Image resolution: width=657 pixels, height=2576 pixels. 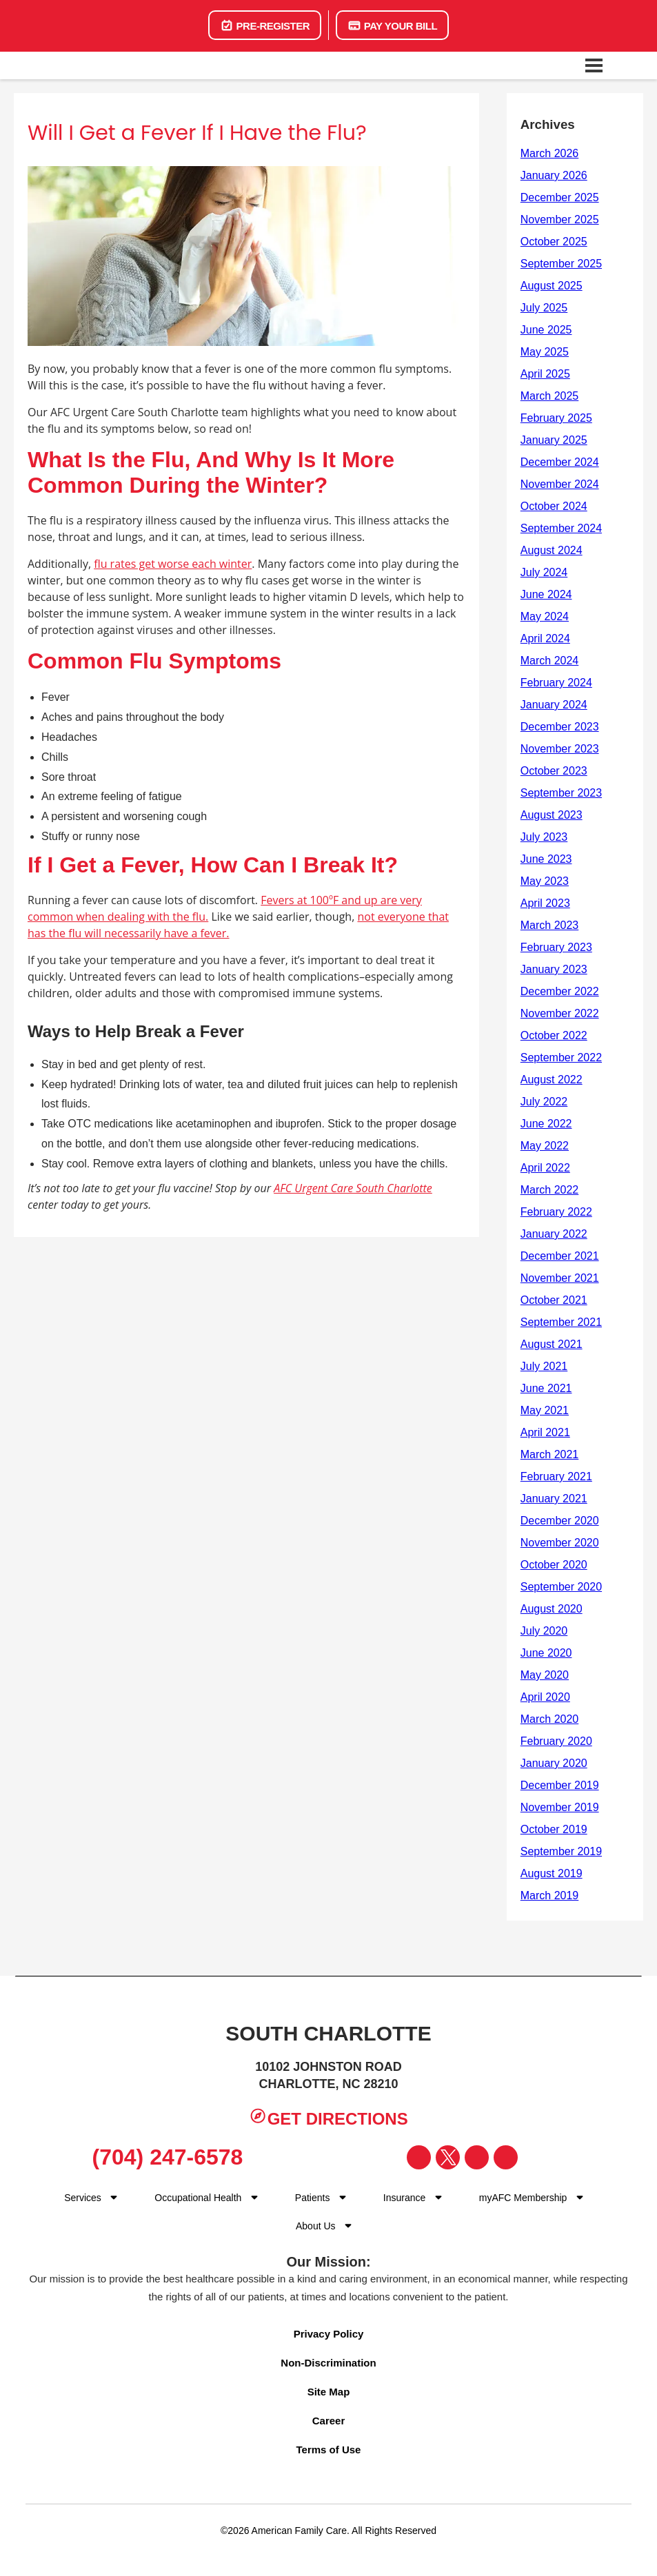 What do you see at coordinates (559, 1807) in the screenshot?
I see `November 2019` at bounding box center [559, 1807].